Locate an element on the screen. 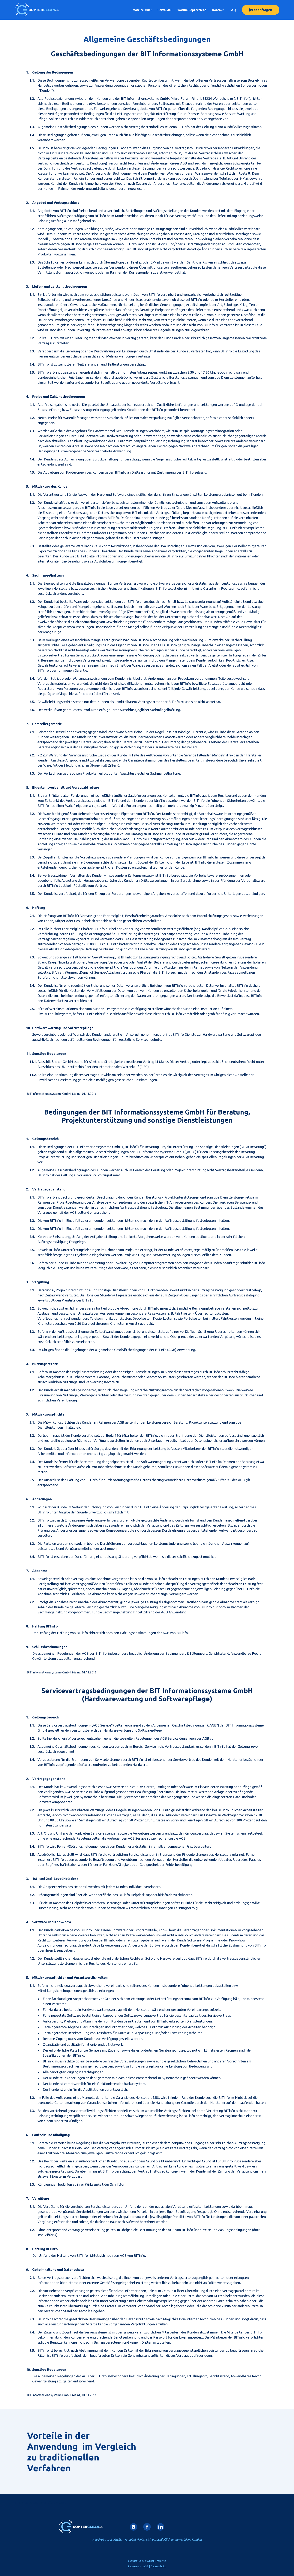 Image resolution: width=294 pixels, height=2576 pixels. jetzt anfragen is located at coordinates (260, 10).